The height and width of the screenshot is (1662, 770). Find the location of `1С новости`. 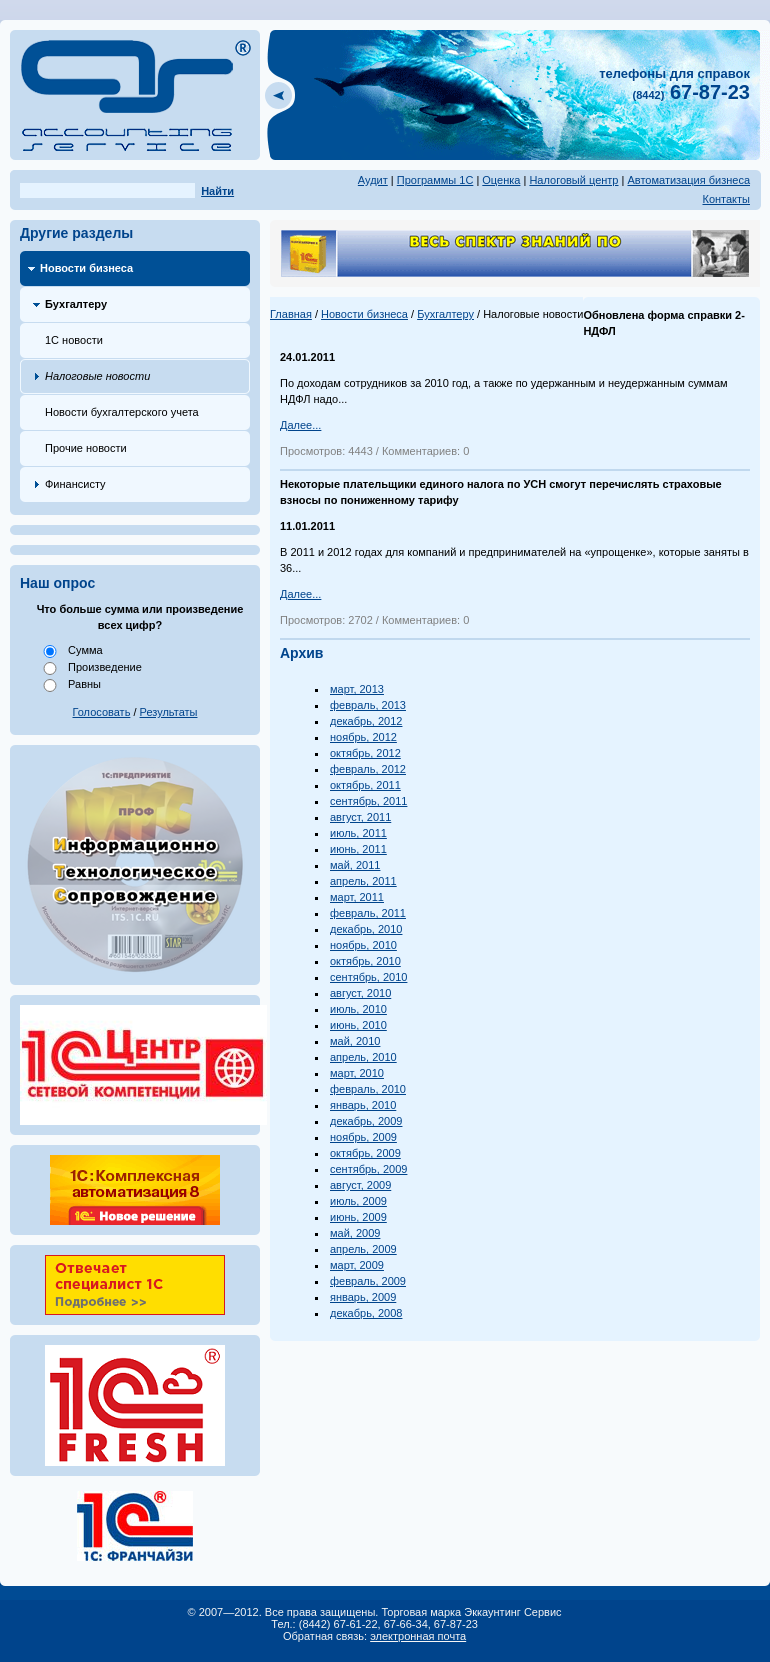

1С новости is located at coordinates (74, 340).